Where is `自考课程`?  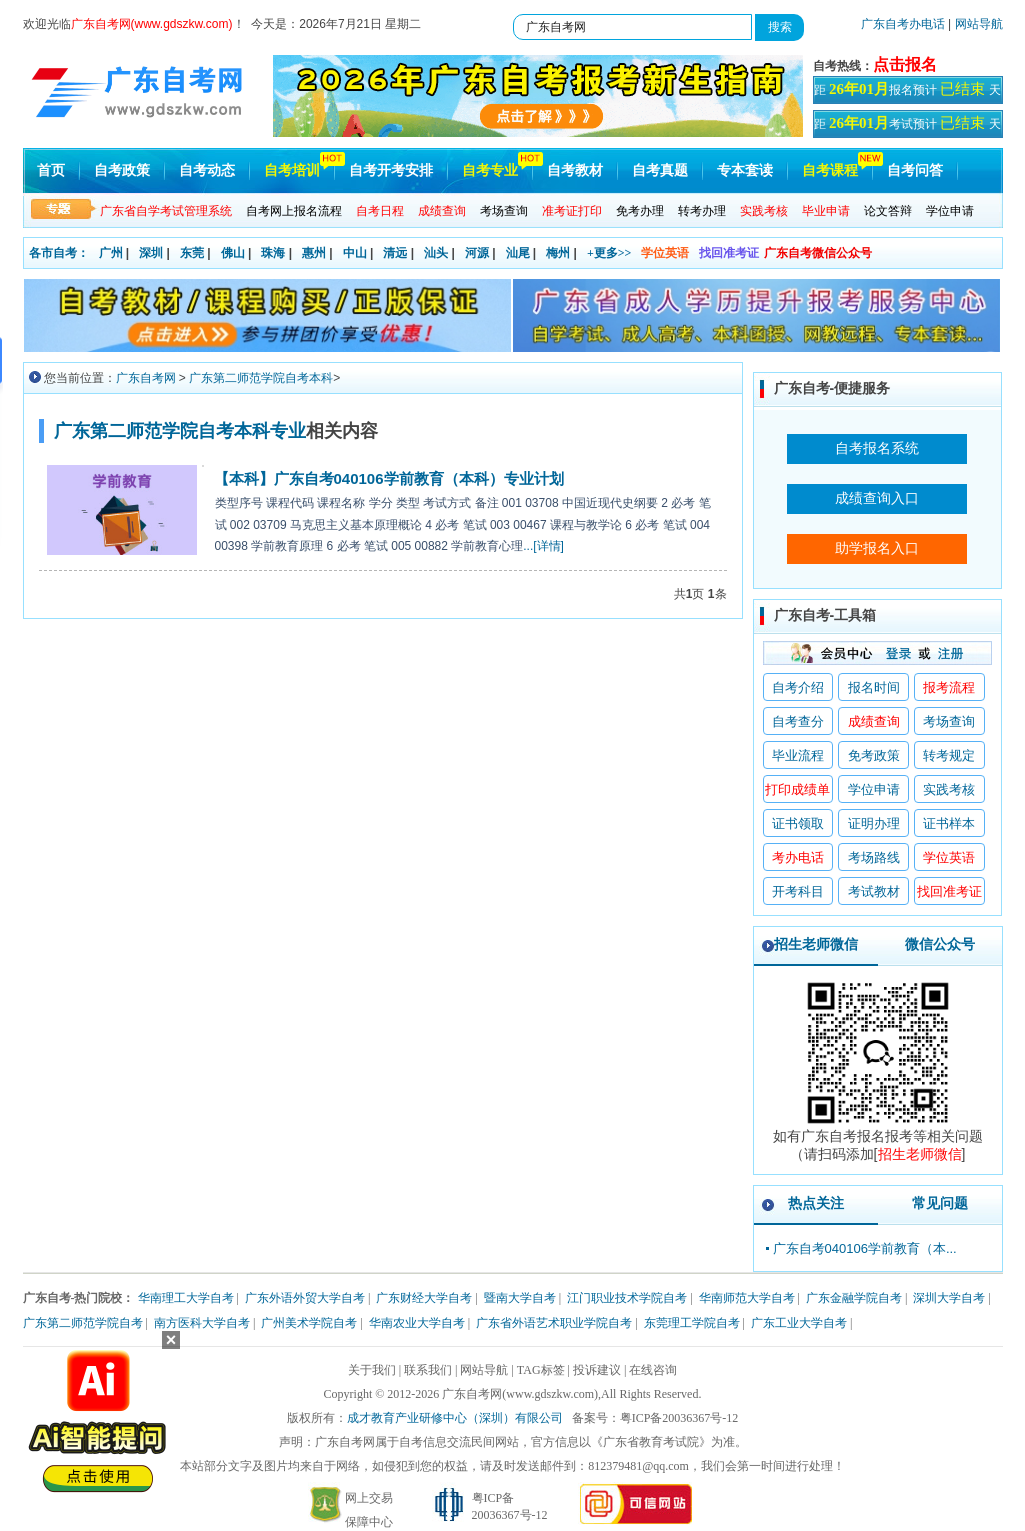
自考课程 is located at coordinates (830, 170).